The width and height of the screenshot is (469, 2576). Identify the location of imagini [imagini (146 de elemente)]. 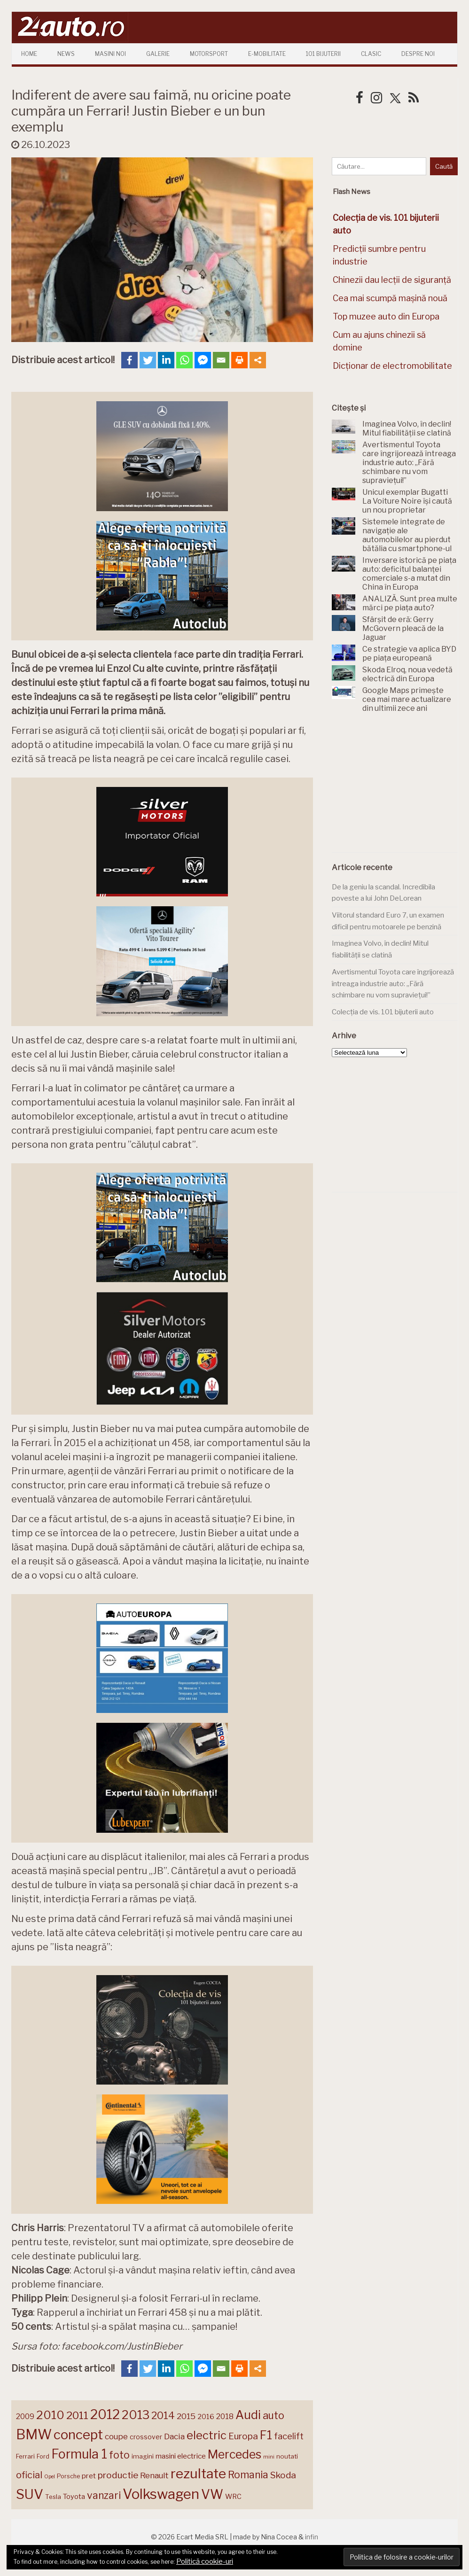
(143, 2456).